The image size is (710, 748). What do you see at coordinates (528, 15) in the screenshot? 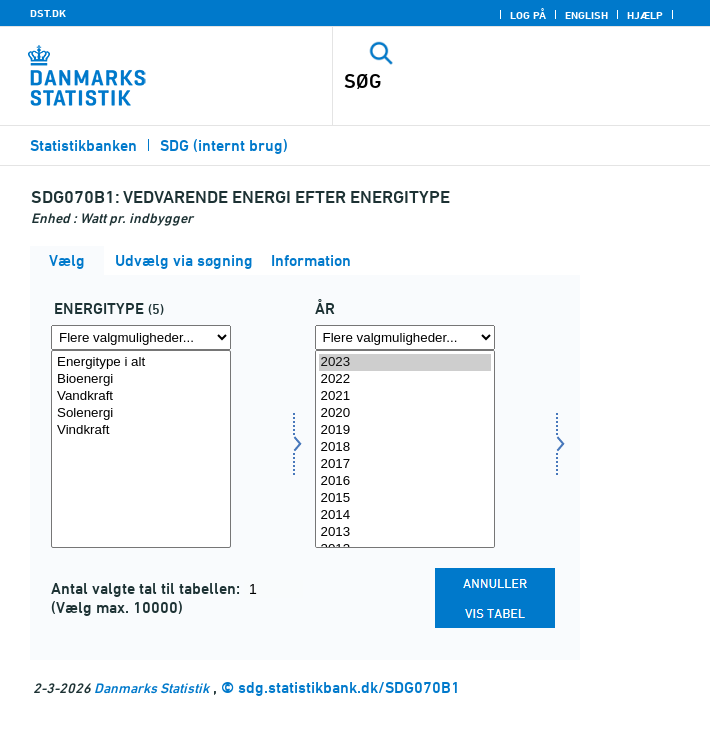
I see `Log på` at bounding box center [528, 15].